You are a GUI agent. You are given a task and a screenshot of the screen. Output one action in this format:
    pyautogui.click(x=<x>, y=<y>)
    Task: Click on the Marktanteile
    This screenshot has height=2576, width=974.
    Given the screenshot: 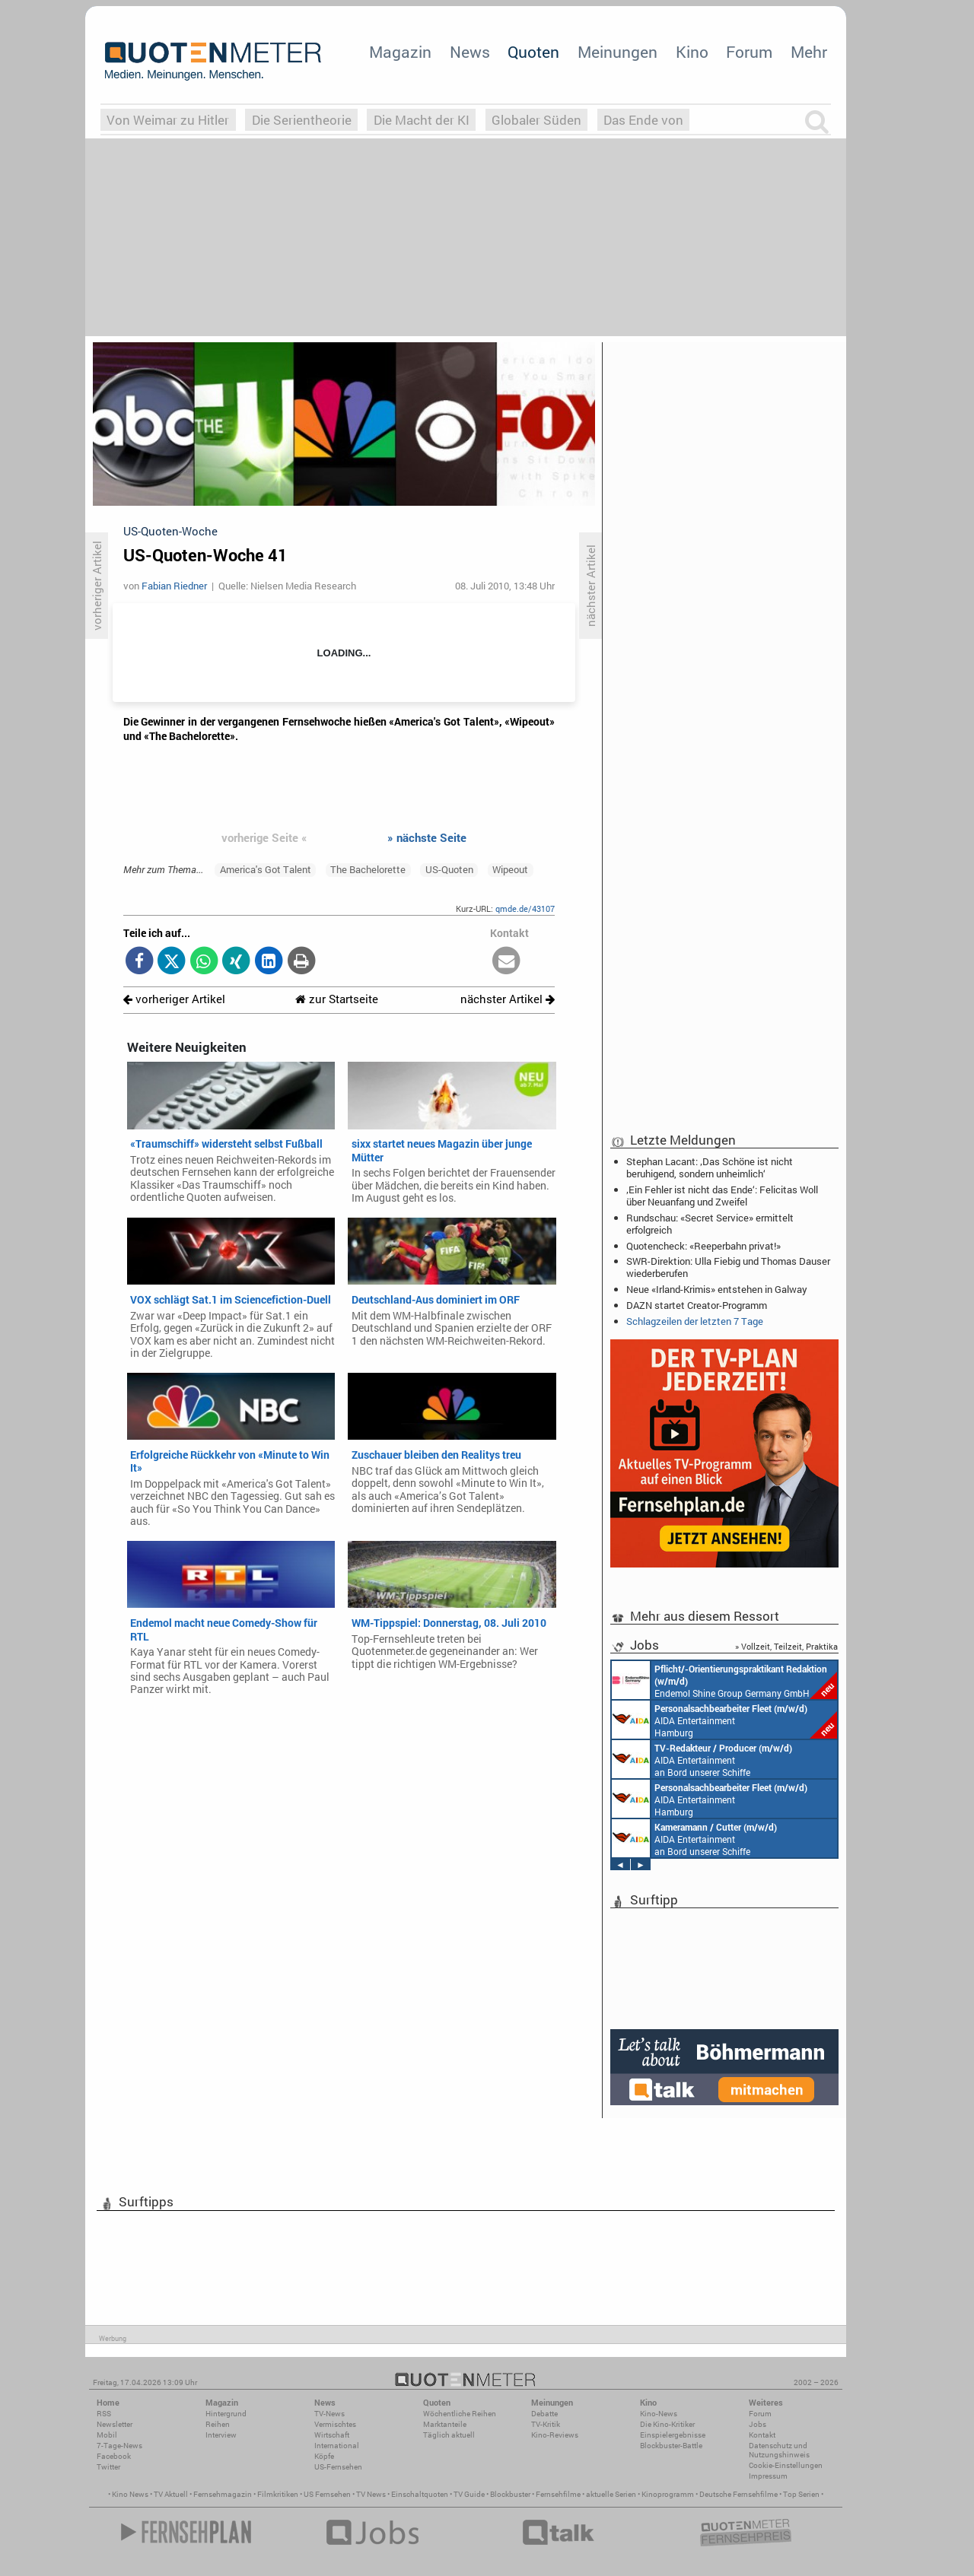 What is the action you would take?
    pyautogui.click(x=444, y=2424)
    